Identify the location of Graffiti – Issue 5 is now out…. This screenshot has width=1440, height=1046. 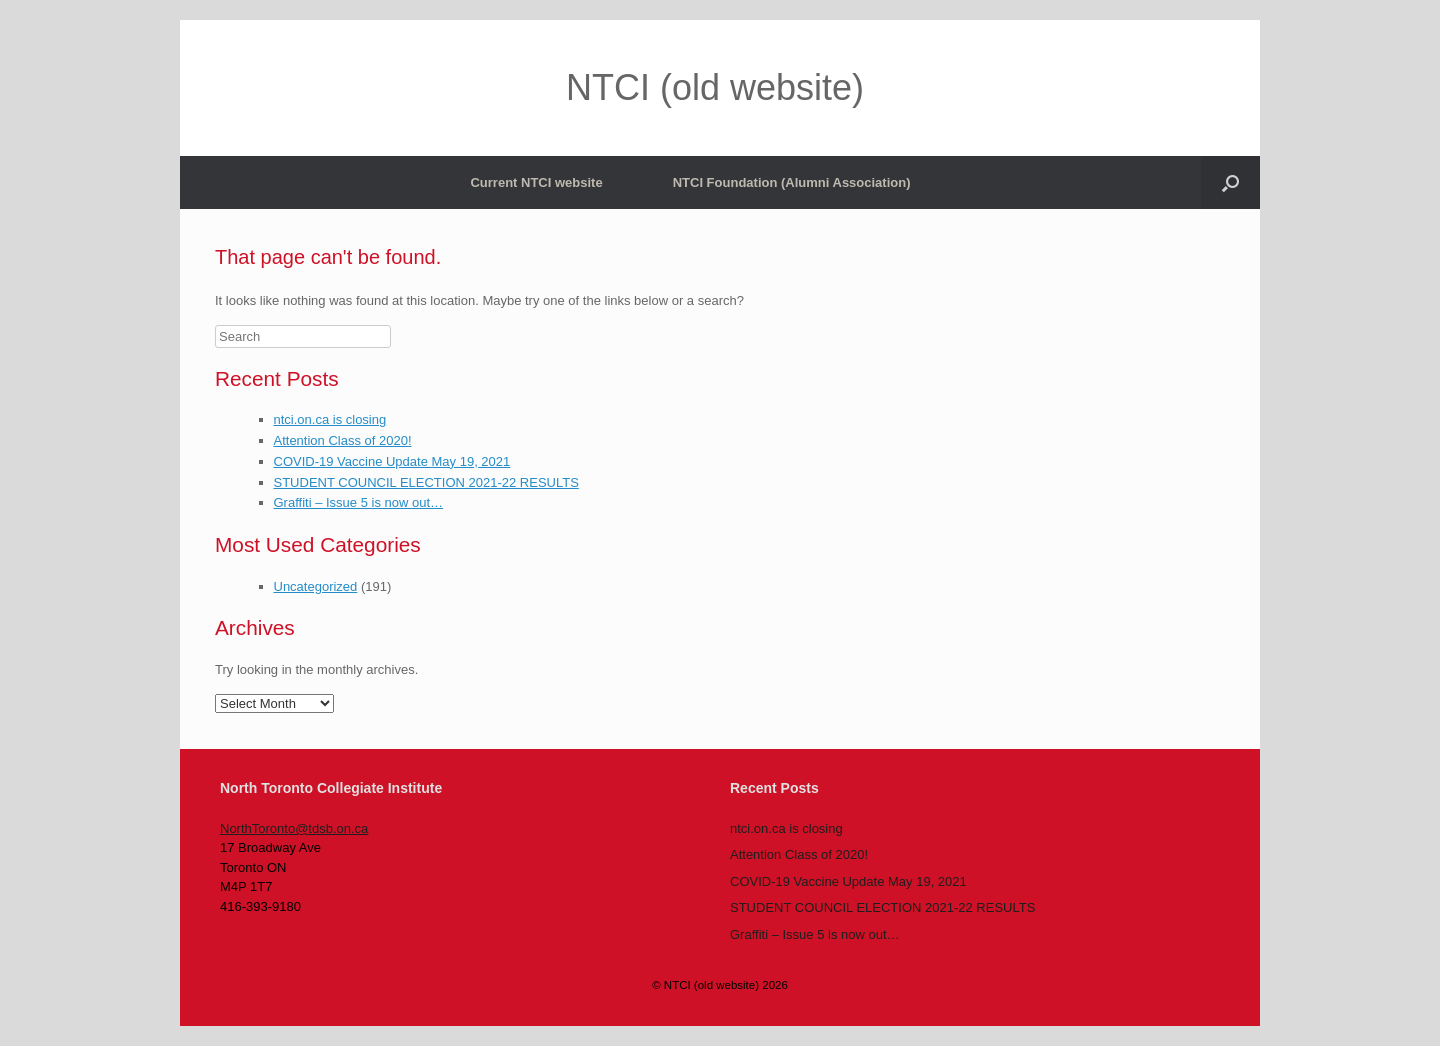
(359, 502).